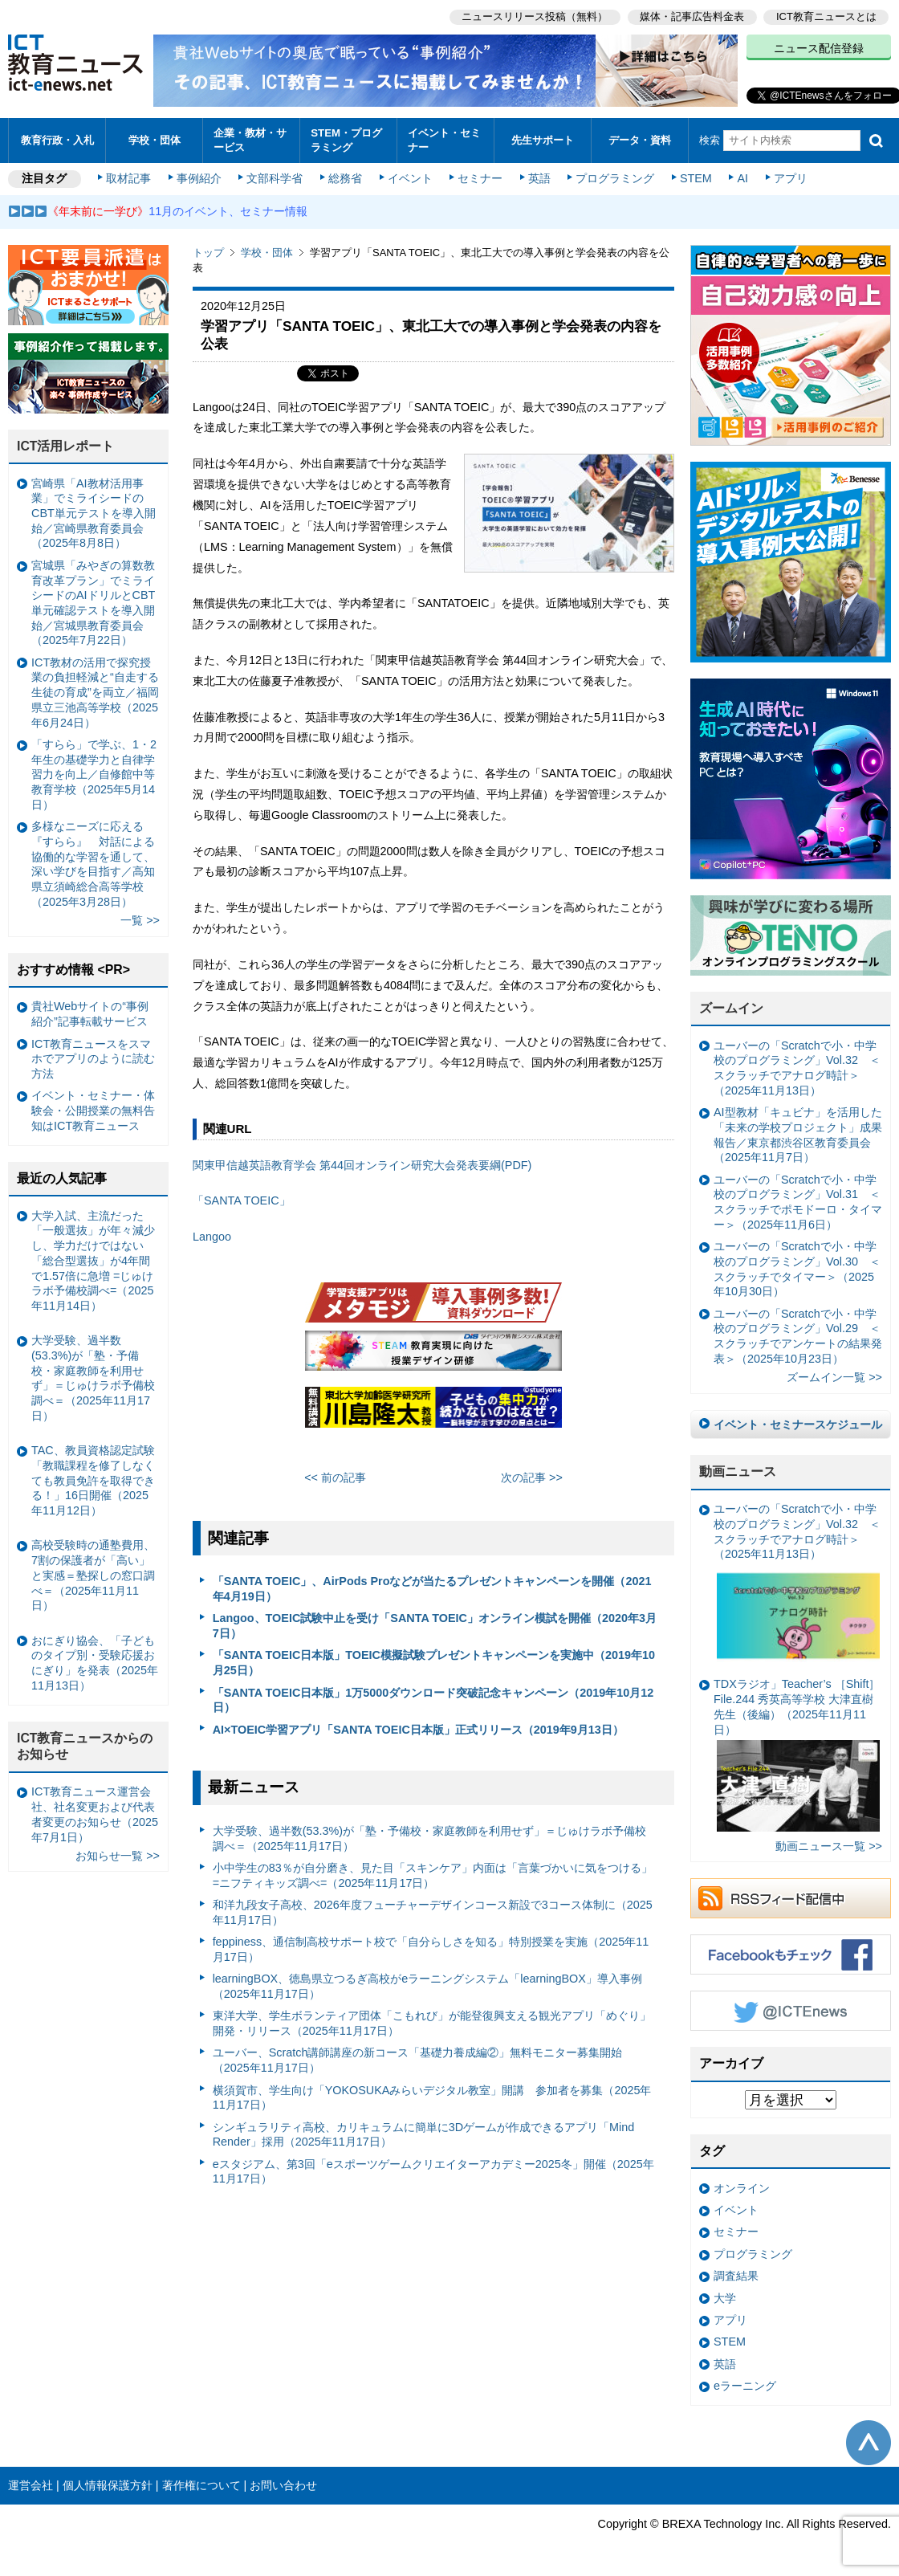  Describe the element at coordinates (94, 774) in the screenshot. I see `「すらら」で学ぶ、1・2年生の基礎学力と自律学習力を向上／自修館中等教育学校（2025年5月14日）` at that location.